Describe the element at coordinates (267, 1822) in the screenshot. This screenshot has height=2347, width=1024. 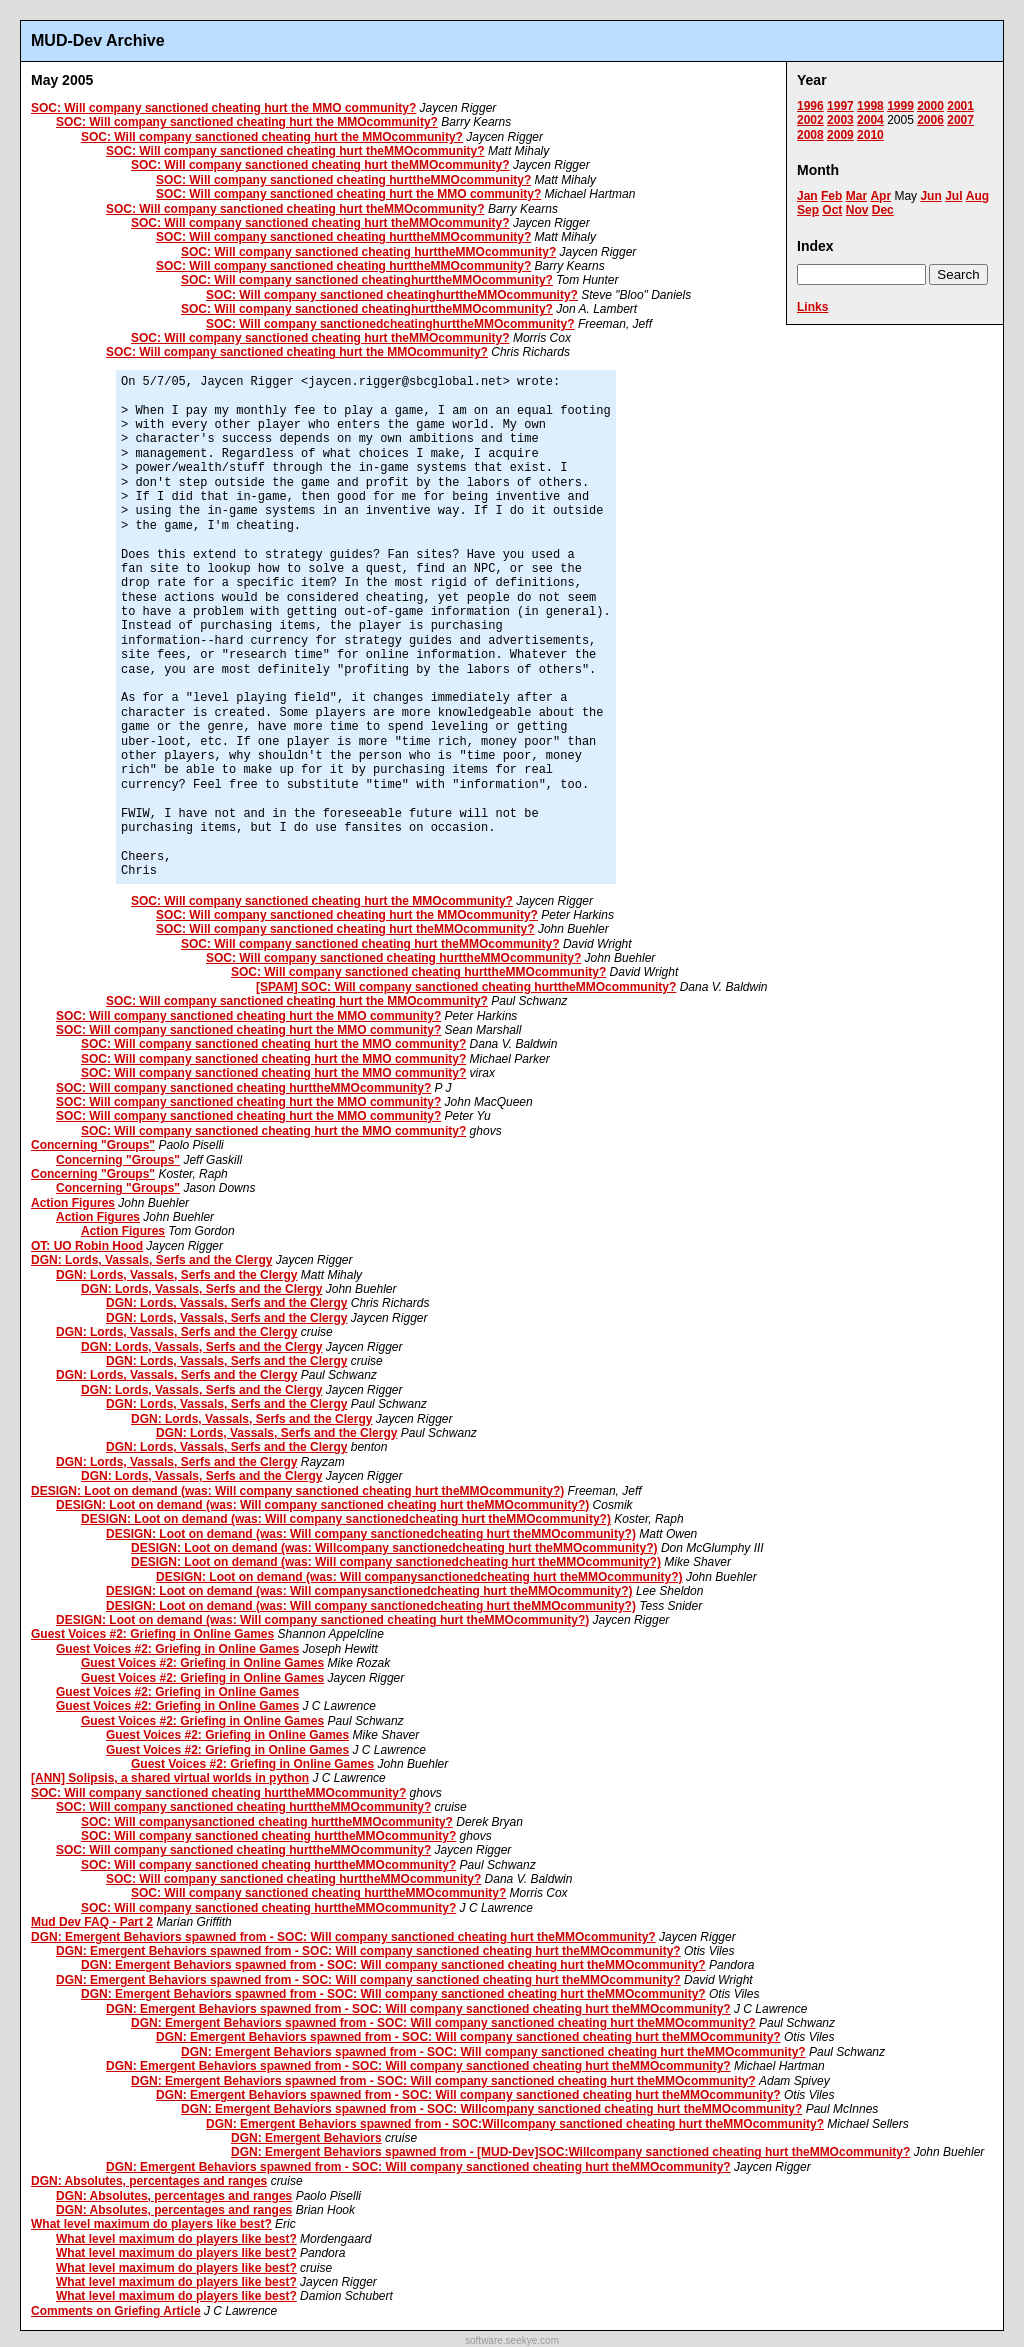
I see `SOC: Will companysanctioned cheating hurttheMMOcommunity?` at that location.